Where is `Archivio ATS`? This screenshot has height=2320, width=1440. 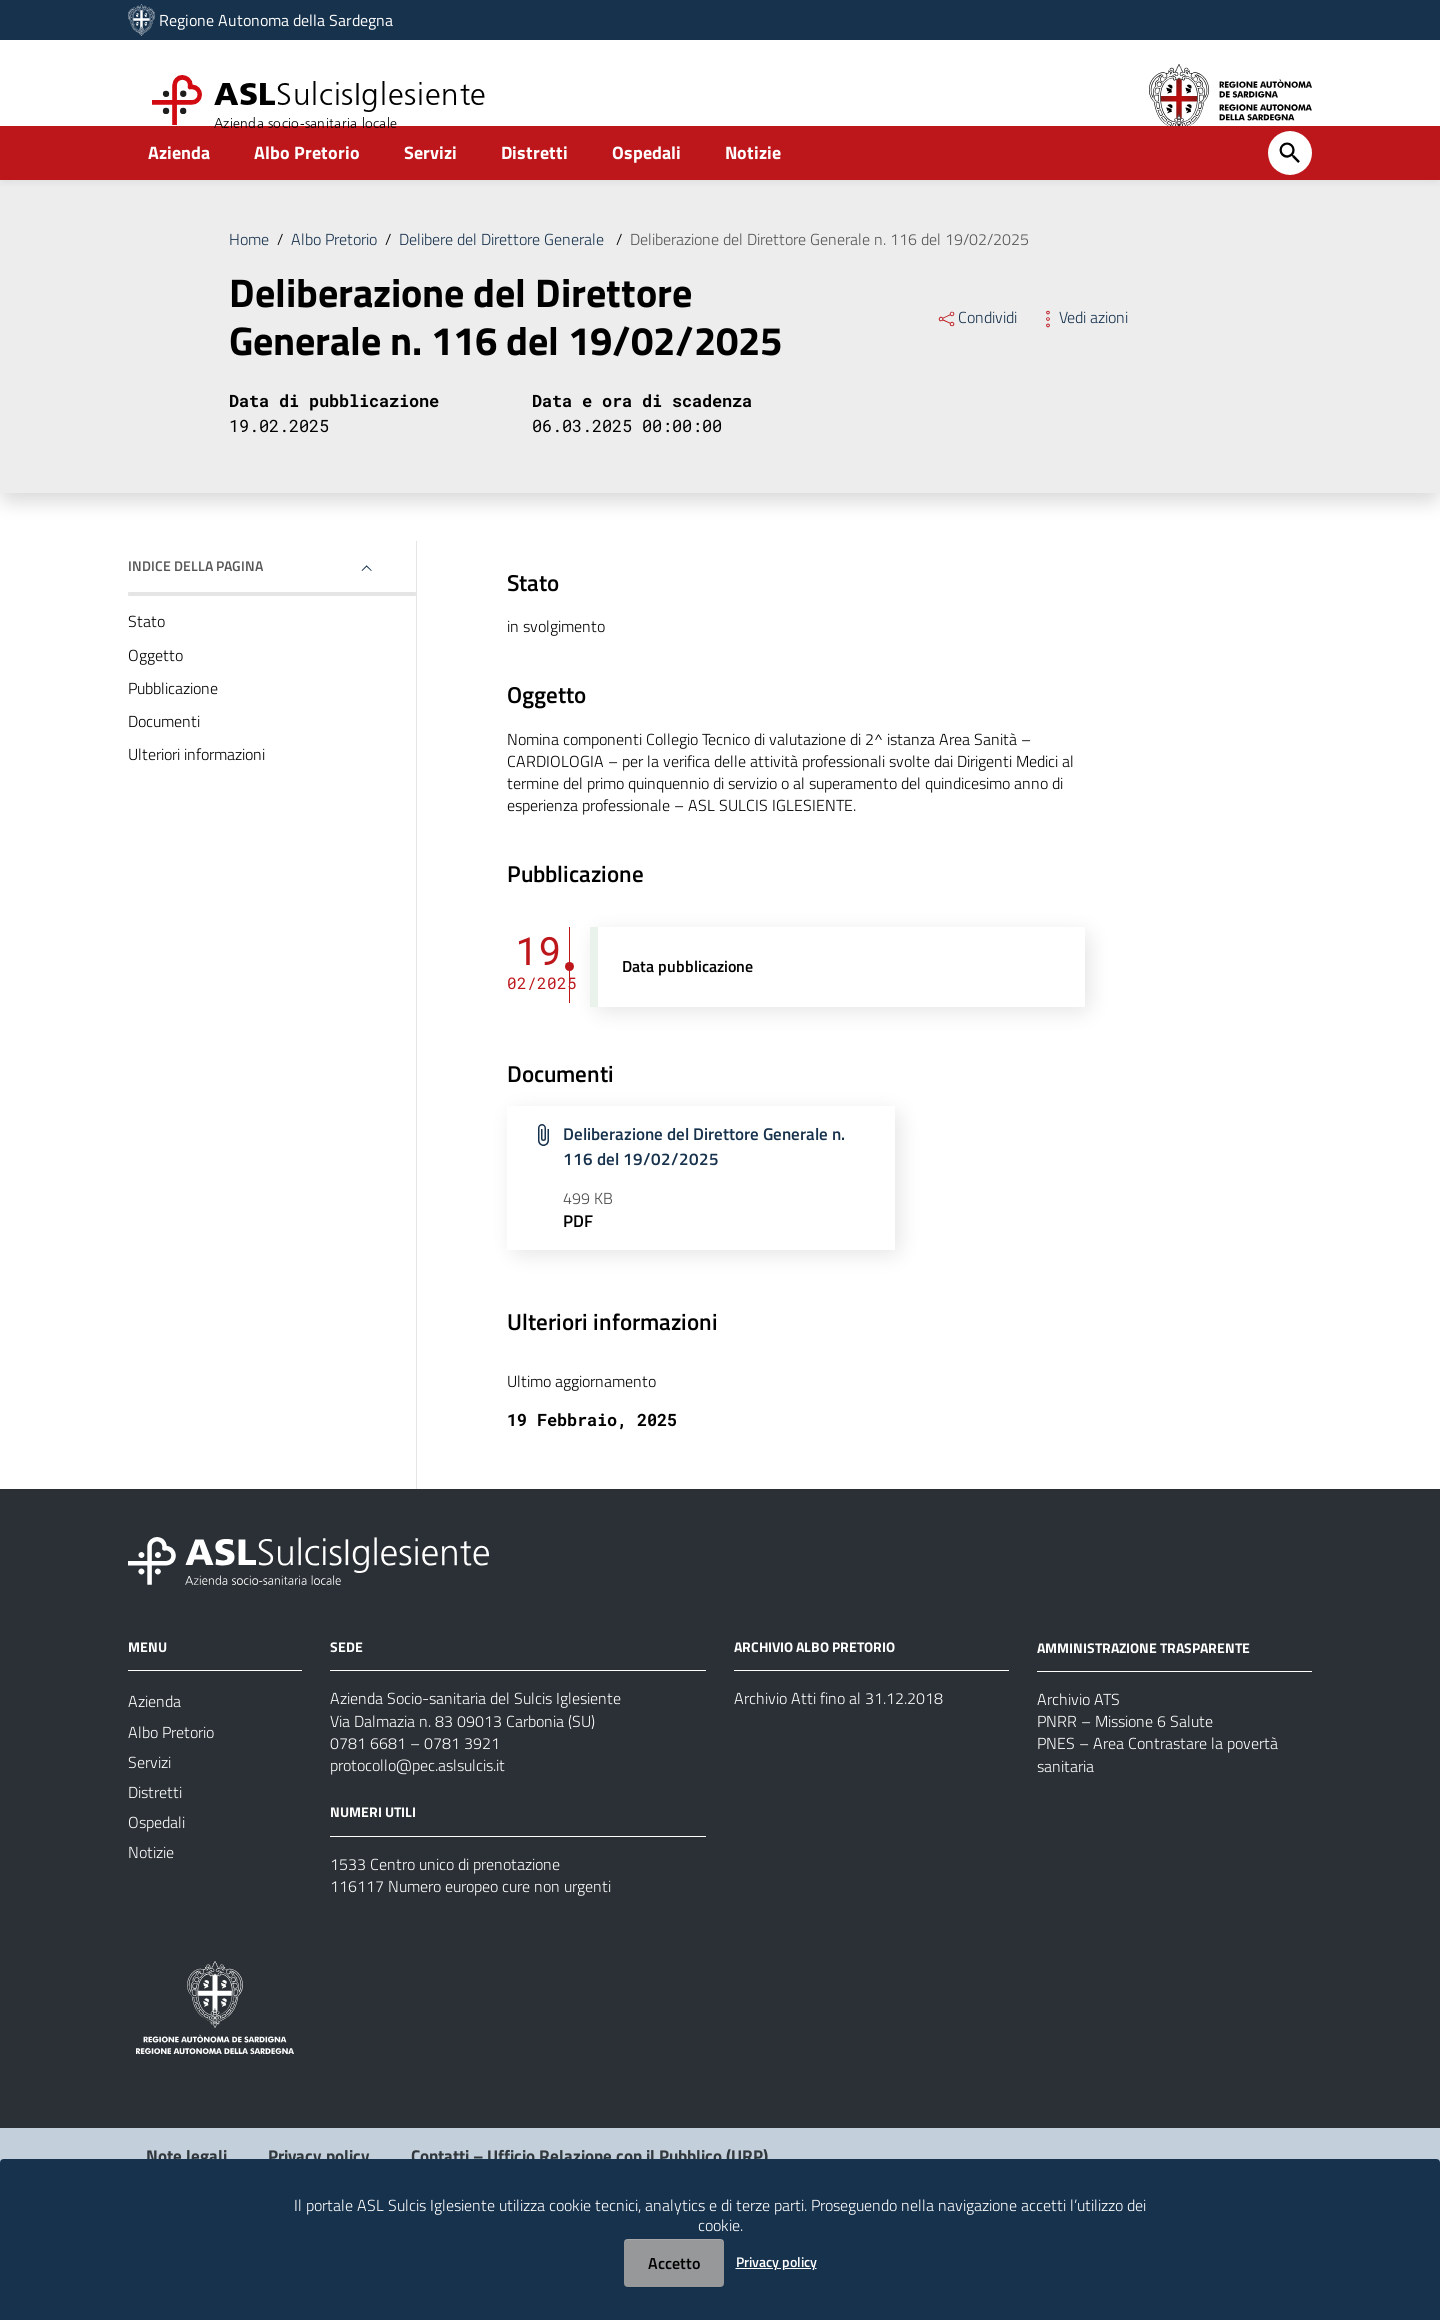
Archivio ATS is located at coordinates (1078, 1762).